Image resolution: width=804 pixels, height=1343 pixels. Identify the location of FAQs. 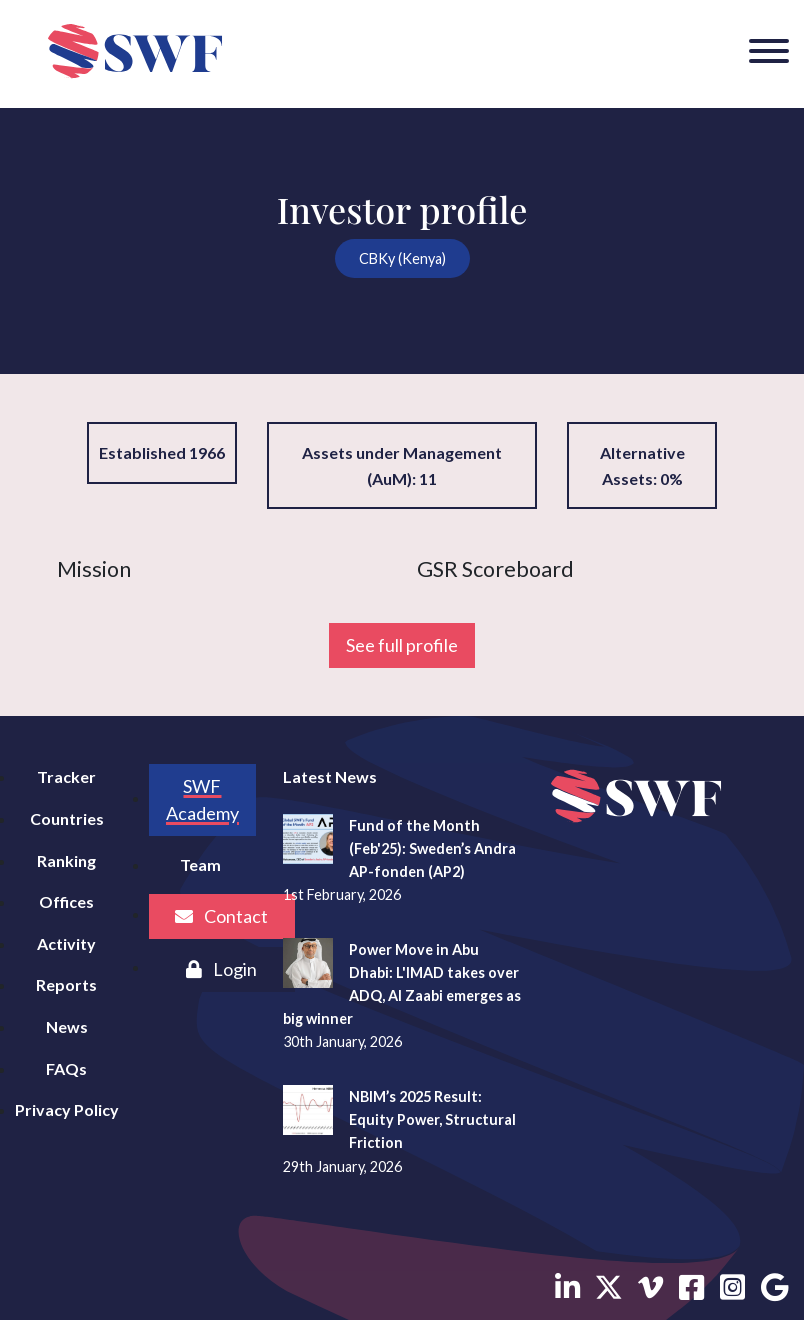
(66, 1068).